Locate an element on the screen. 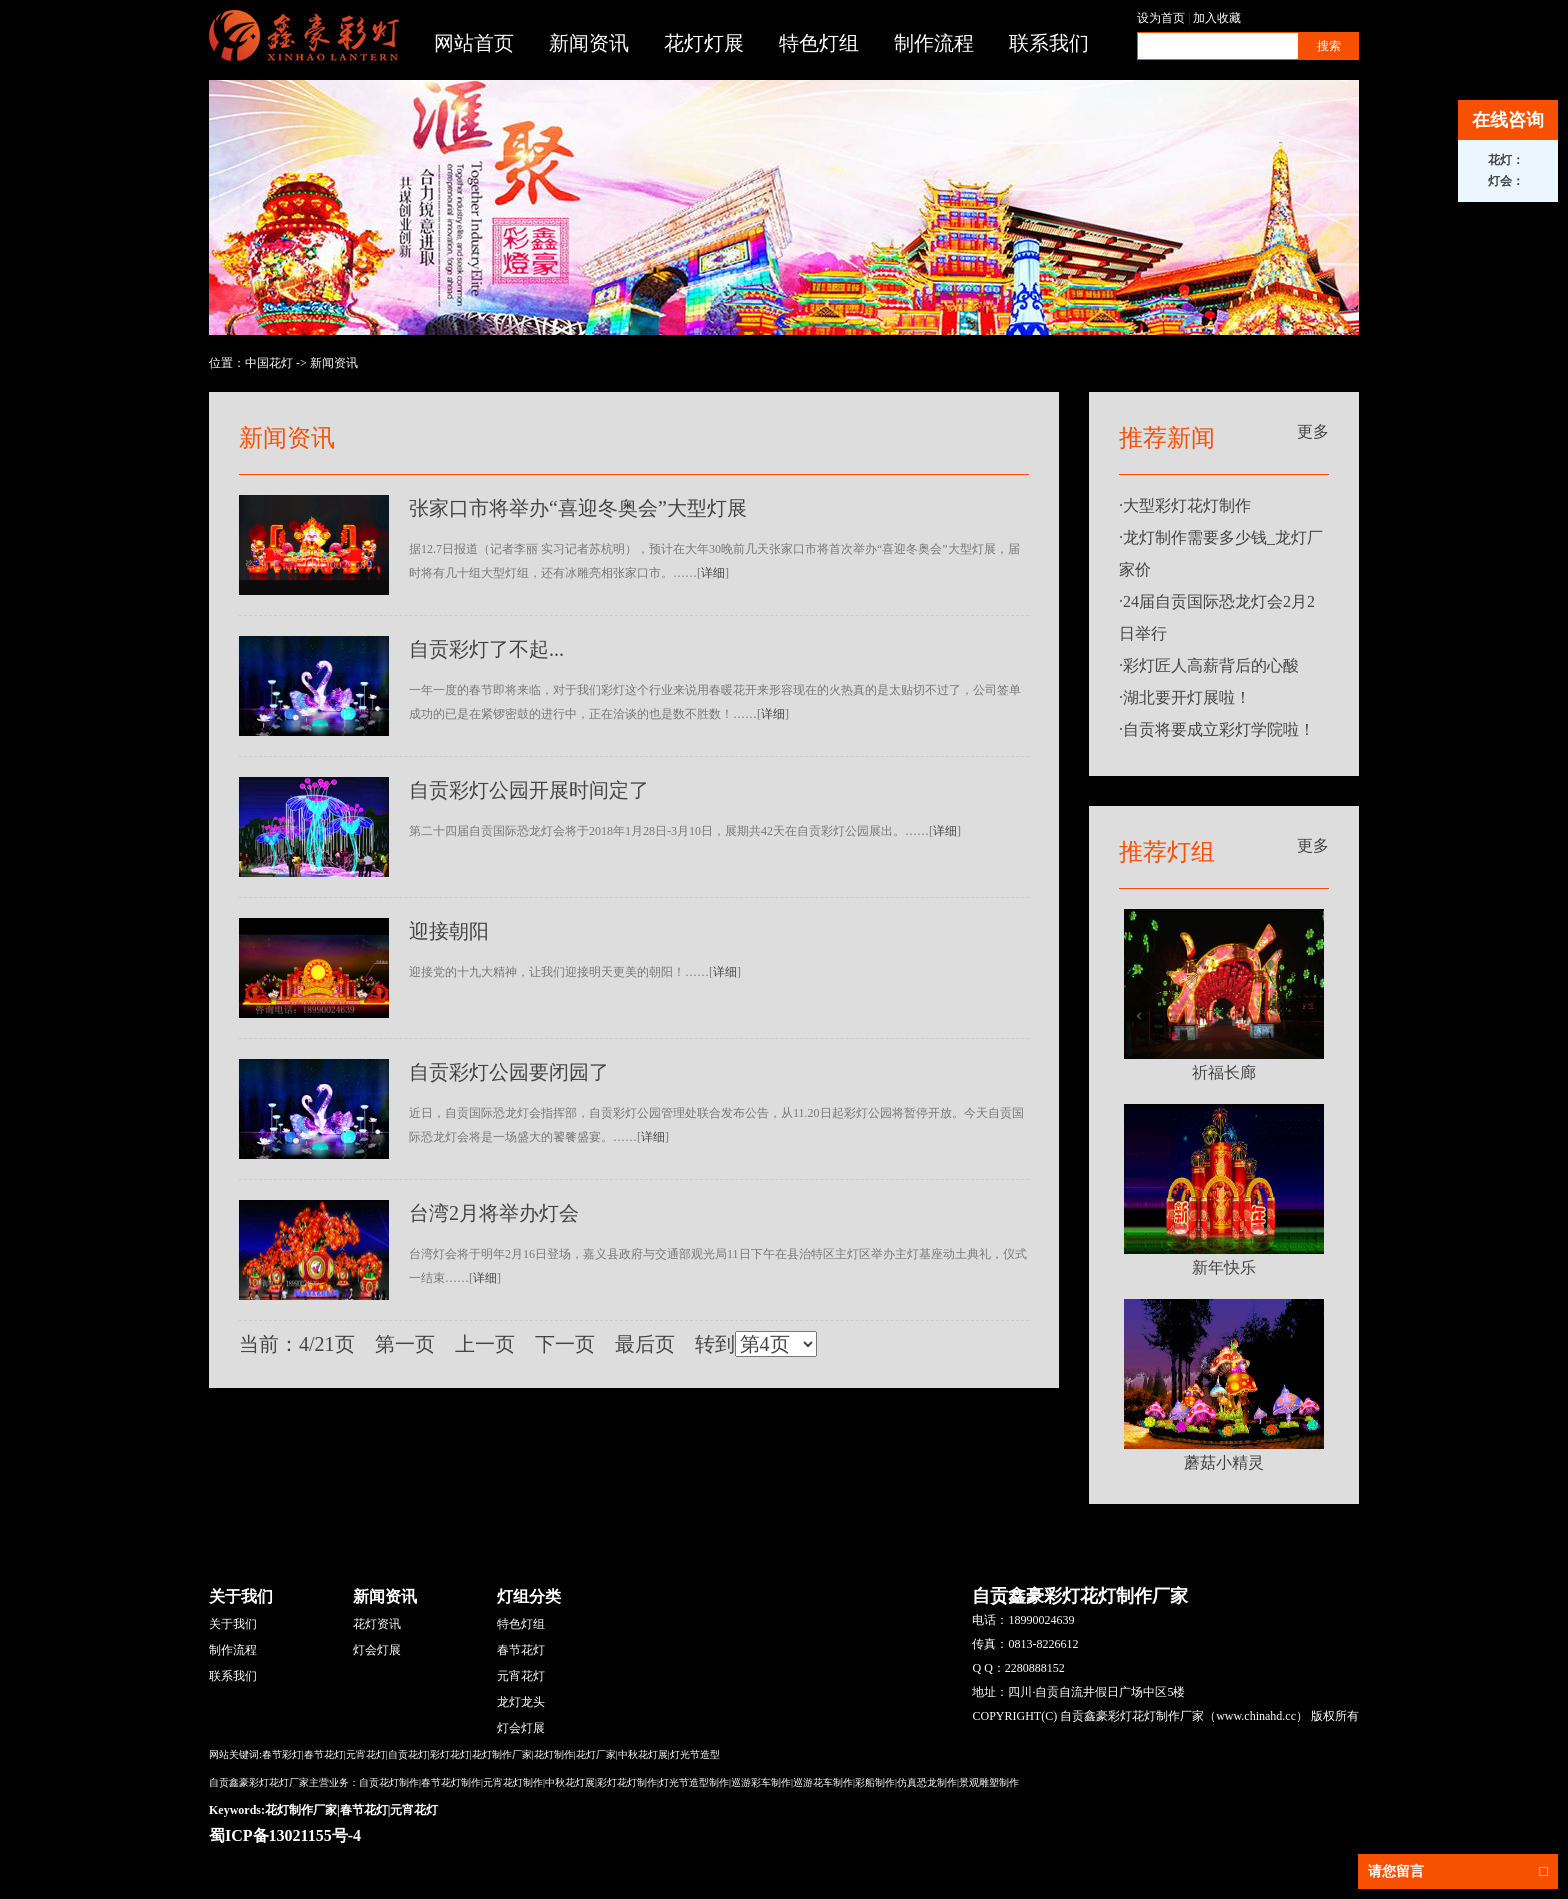  自贡彩灯公园要闭园了 is located at coordinates (509, 1072).